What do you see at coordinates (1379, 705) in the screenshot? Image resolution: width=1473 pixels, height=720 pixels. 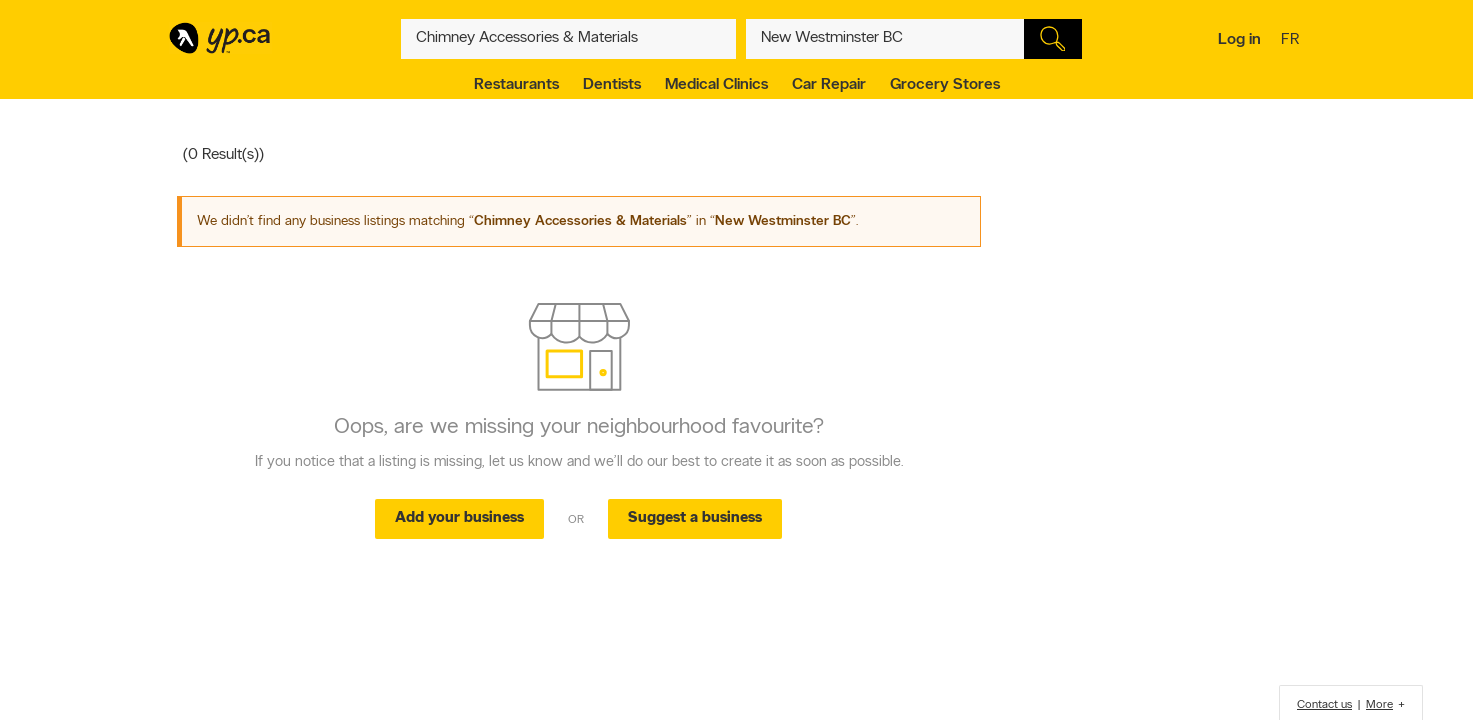 I see `More` at bounding box center [1379, 705].